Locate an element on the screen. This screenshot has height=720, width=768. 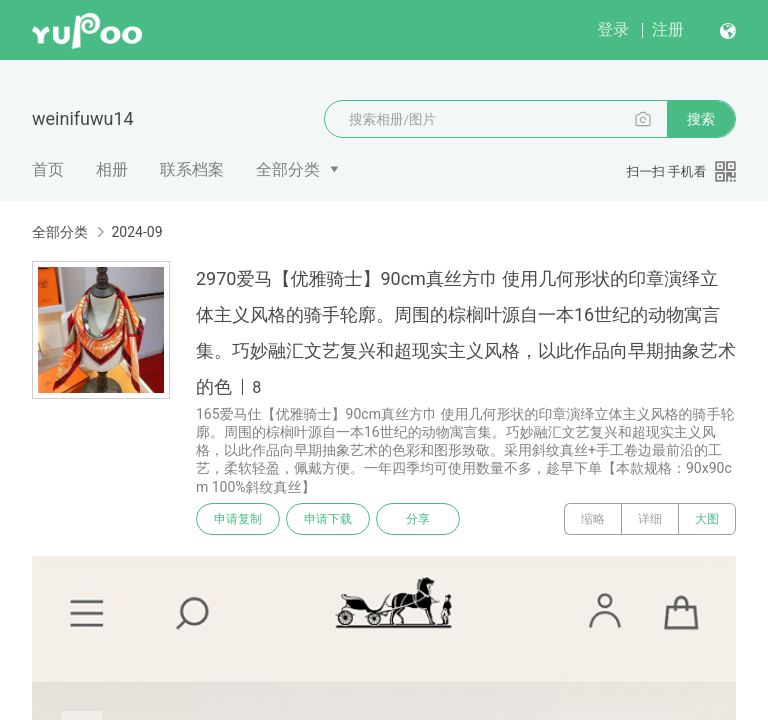
搜索 is located at coordinates (701, 119).